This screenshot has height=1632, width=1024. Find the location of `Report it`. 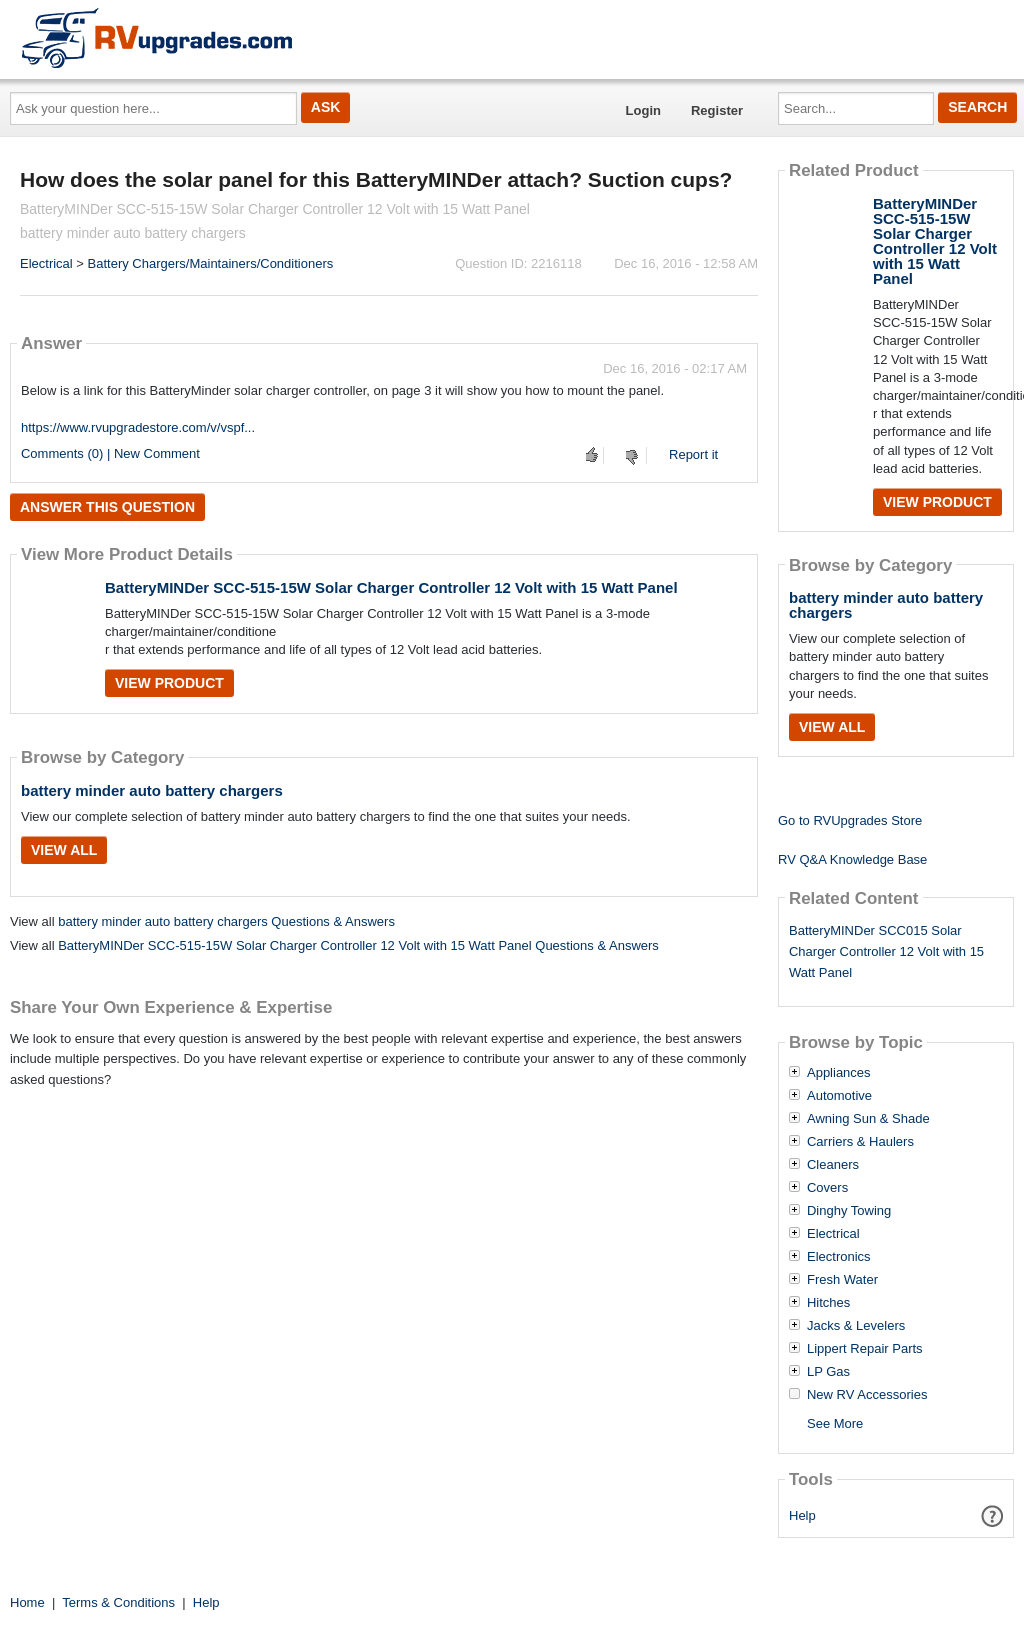

Report it is located at coordinates (693, 454).